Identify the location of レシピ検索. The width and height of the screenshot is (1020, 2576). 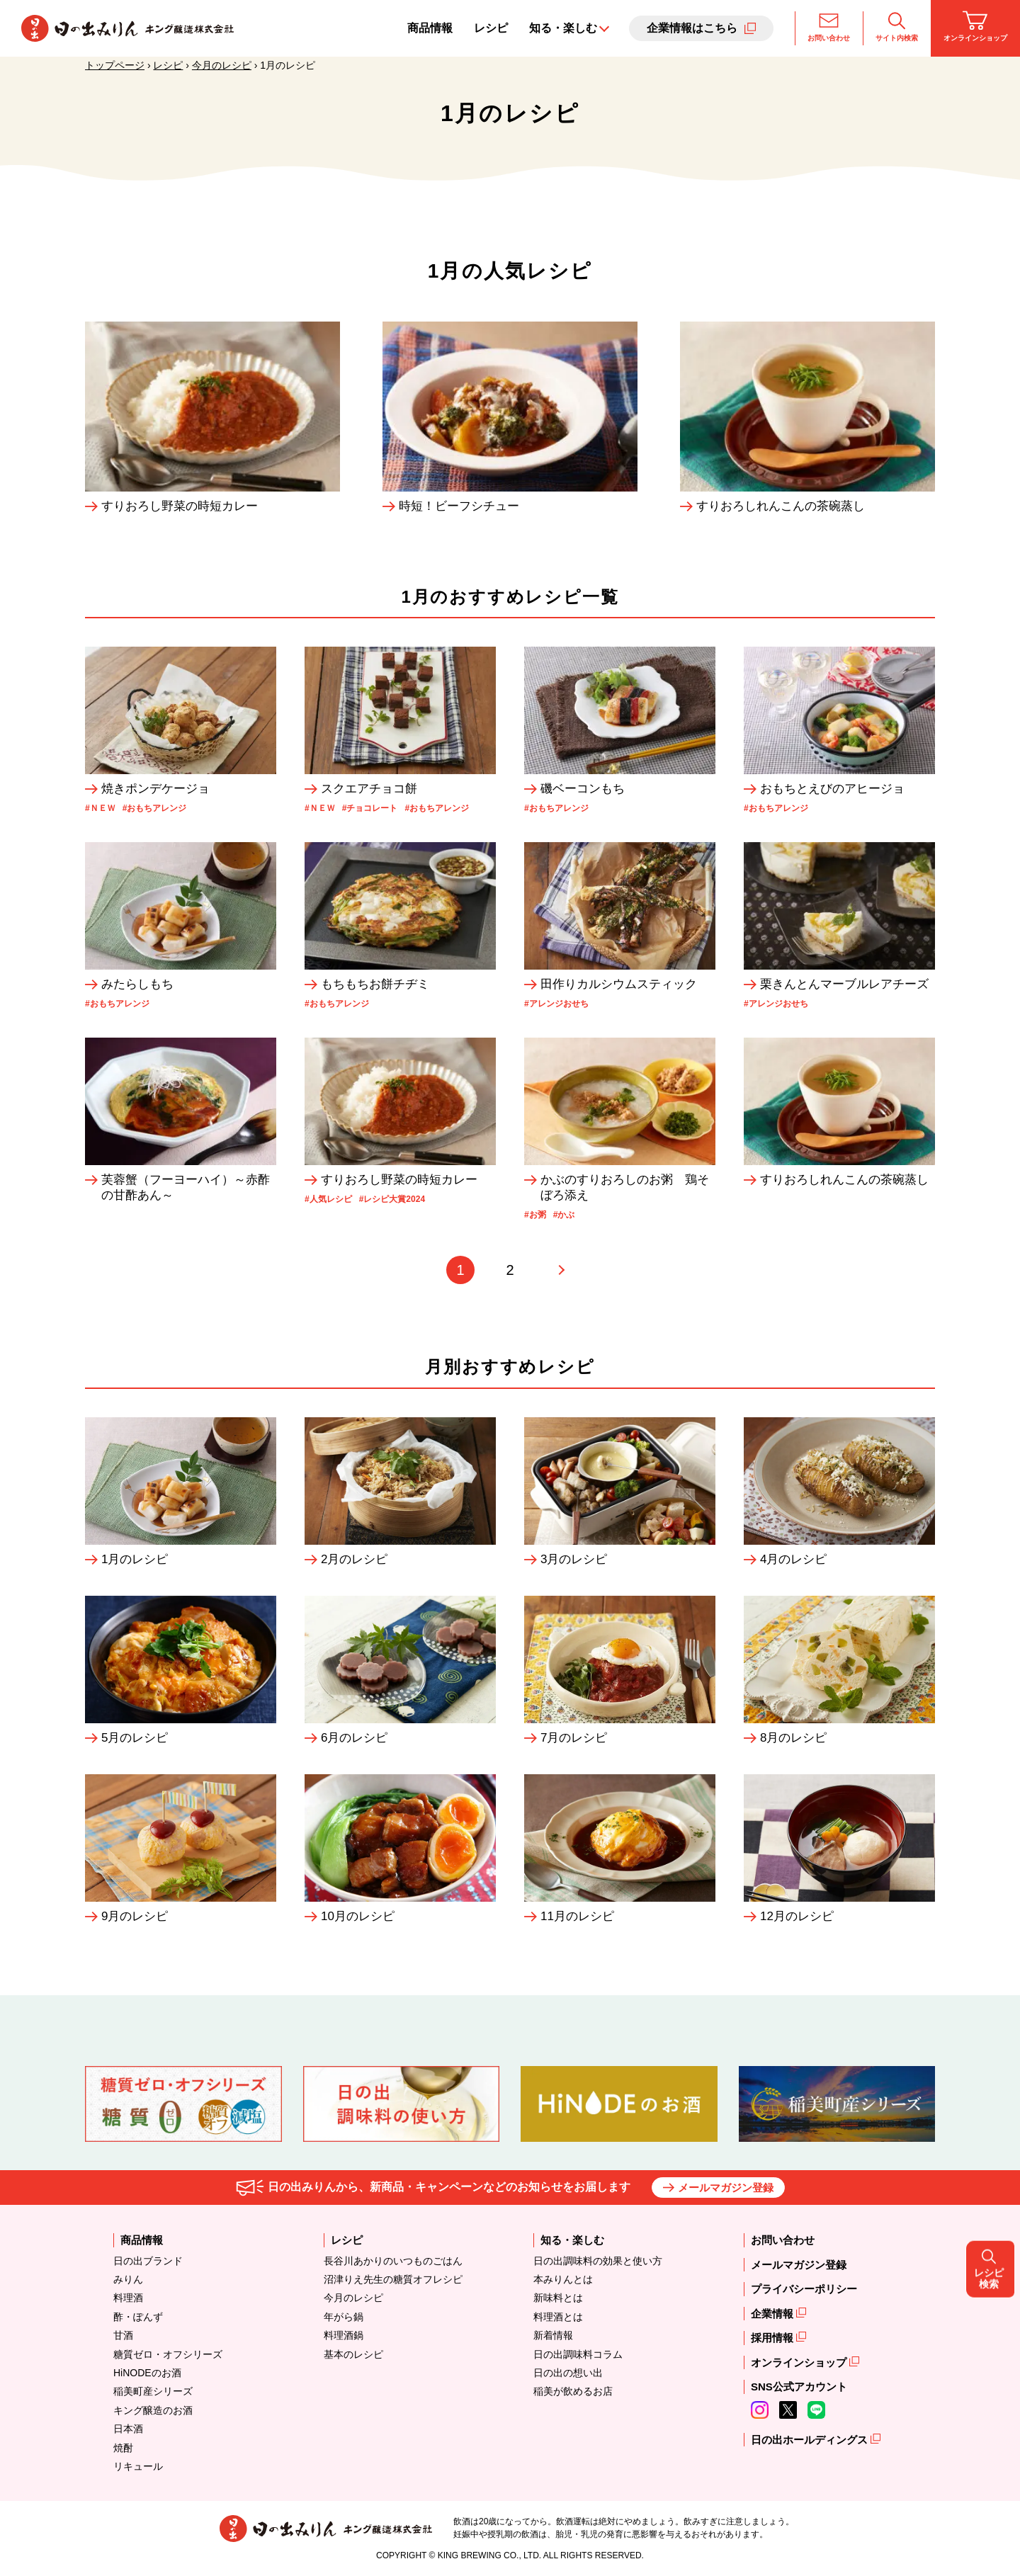
(992, 1288).